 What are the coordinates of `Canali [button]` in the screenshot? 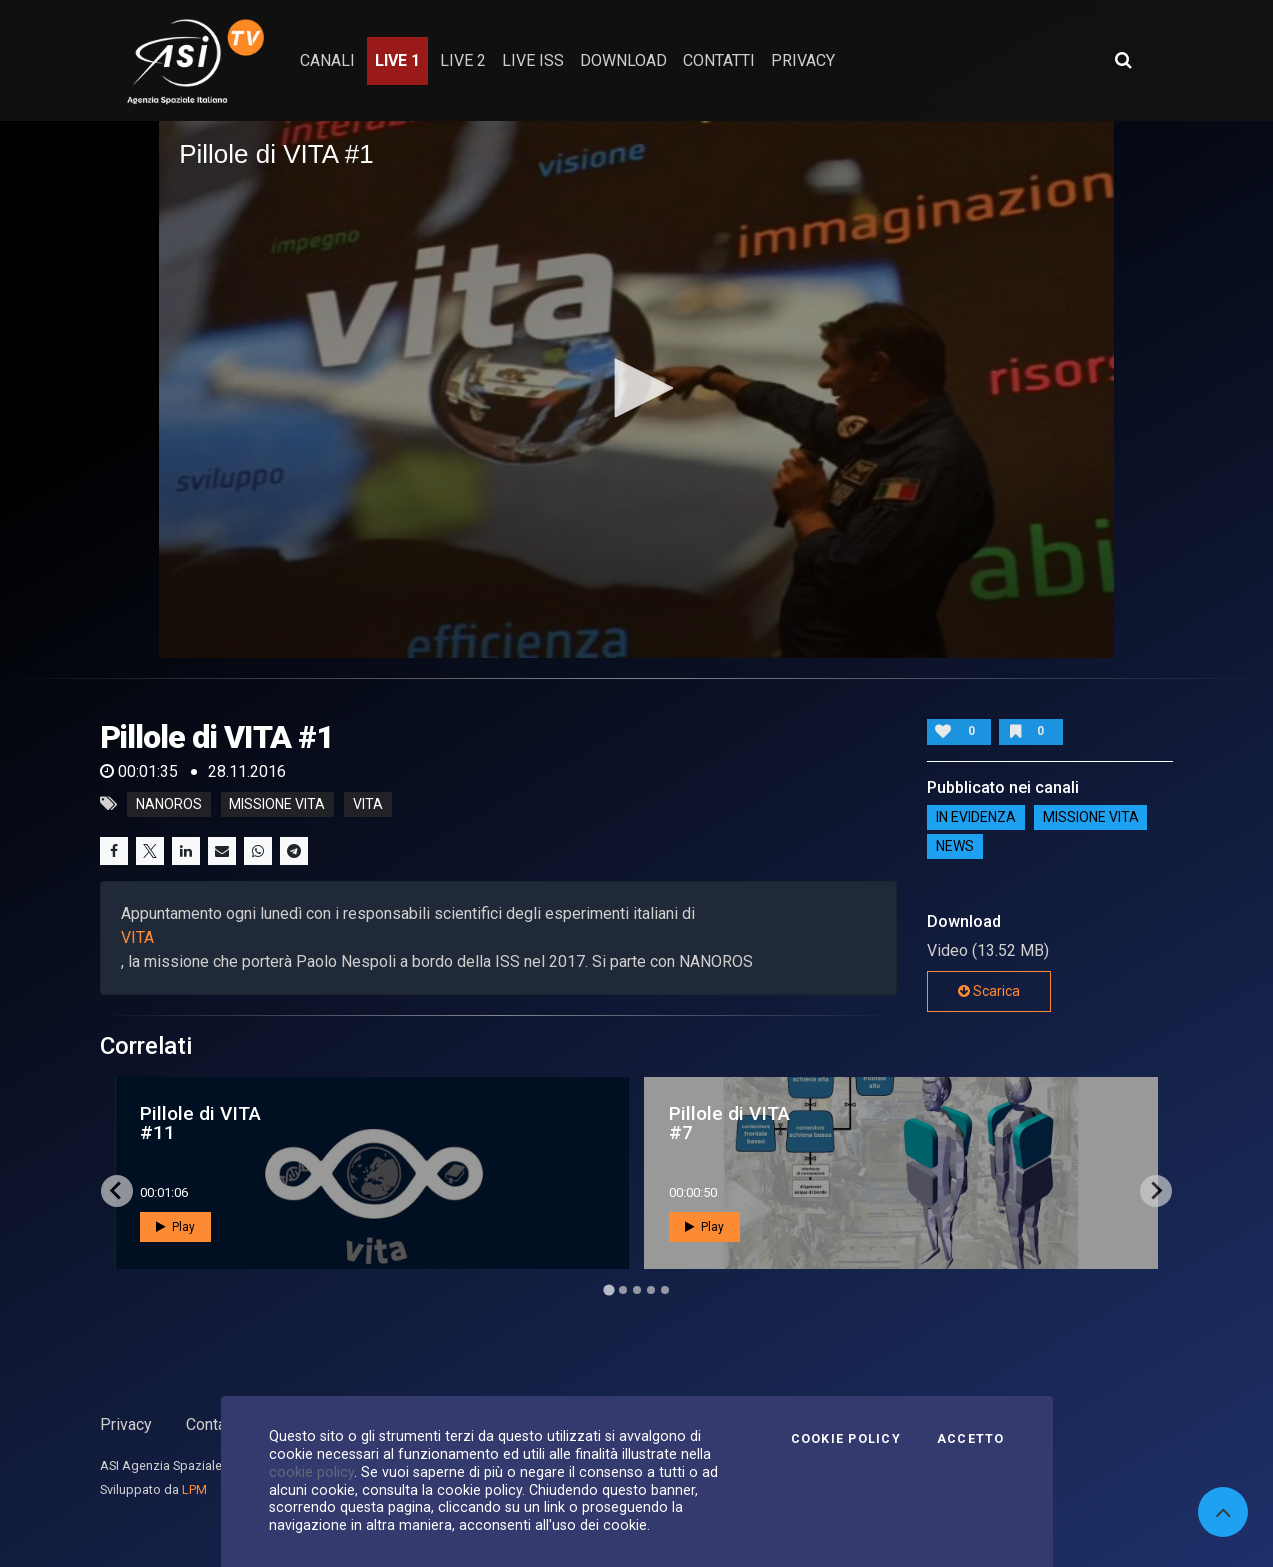 It's located at (327, 60).